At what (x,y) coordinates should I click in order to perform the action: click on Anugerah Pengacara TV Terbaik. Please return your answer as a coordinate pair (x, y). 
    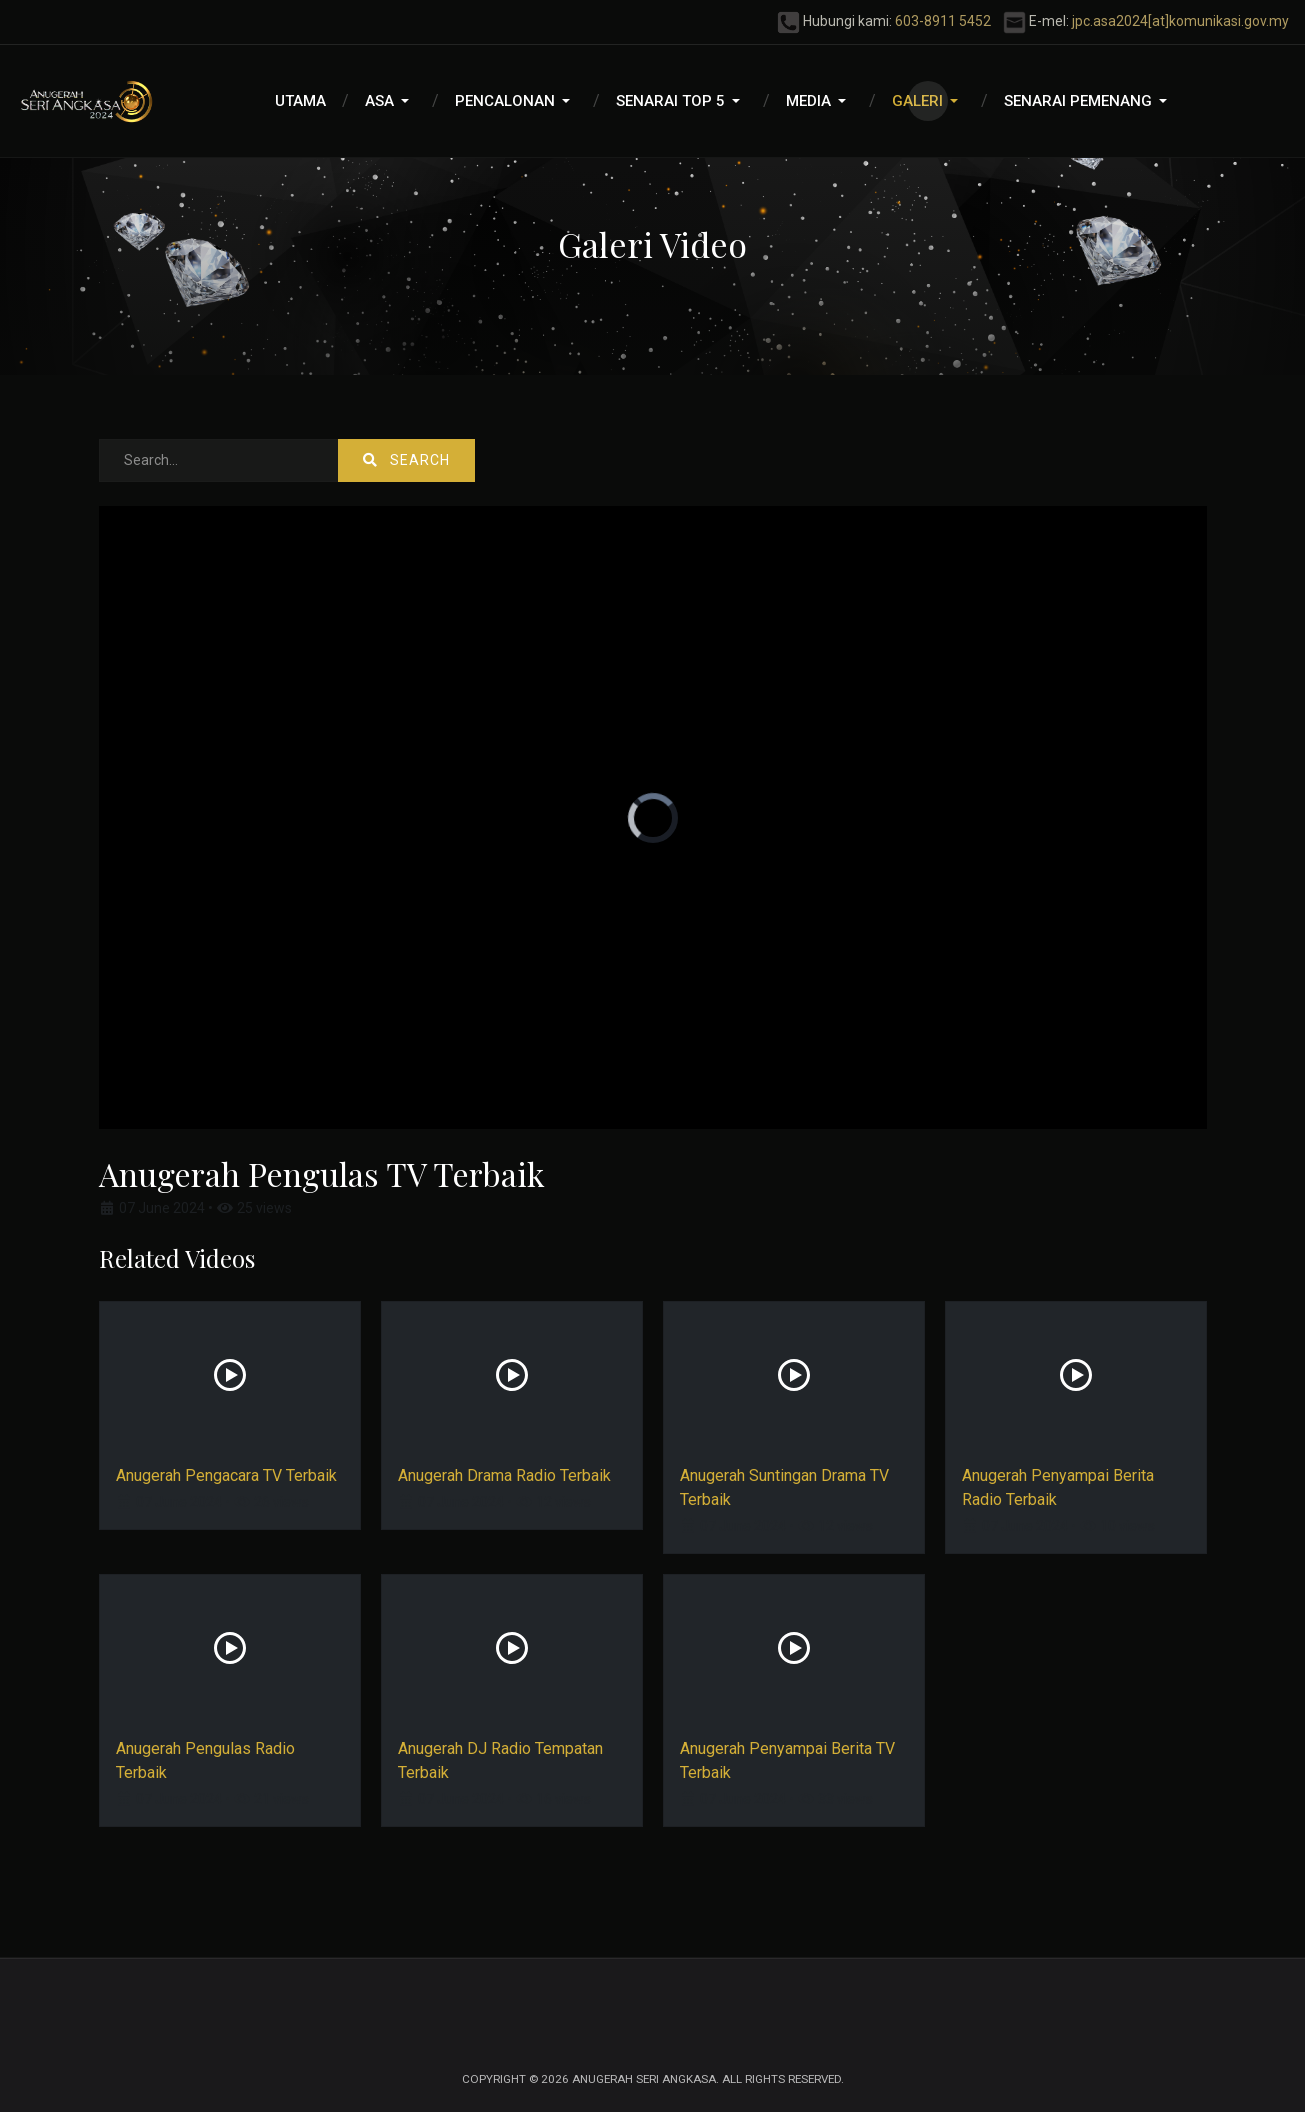
    Looking at the image, I should click on (226, 1475).